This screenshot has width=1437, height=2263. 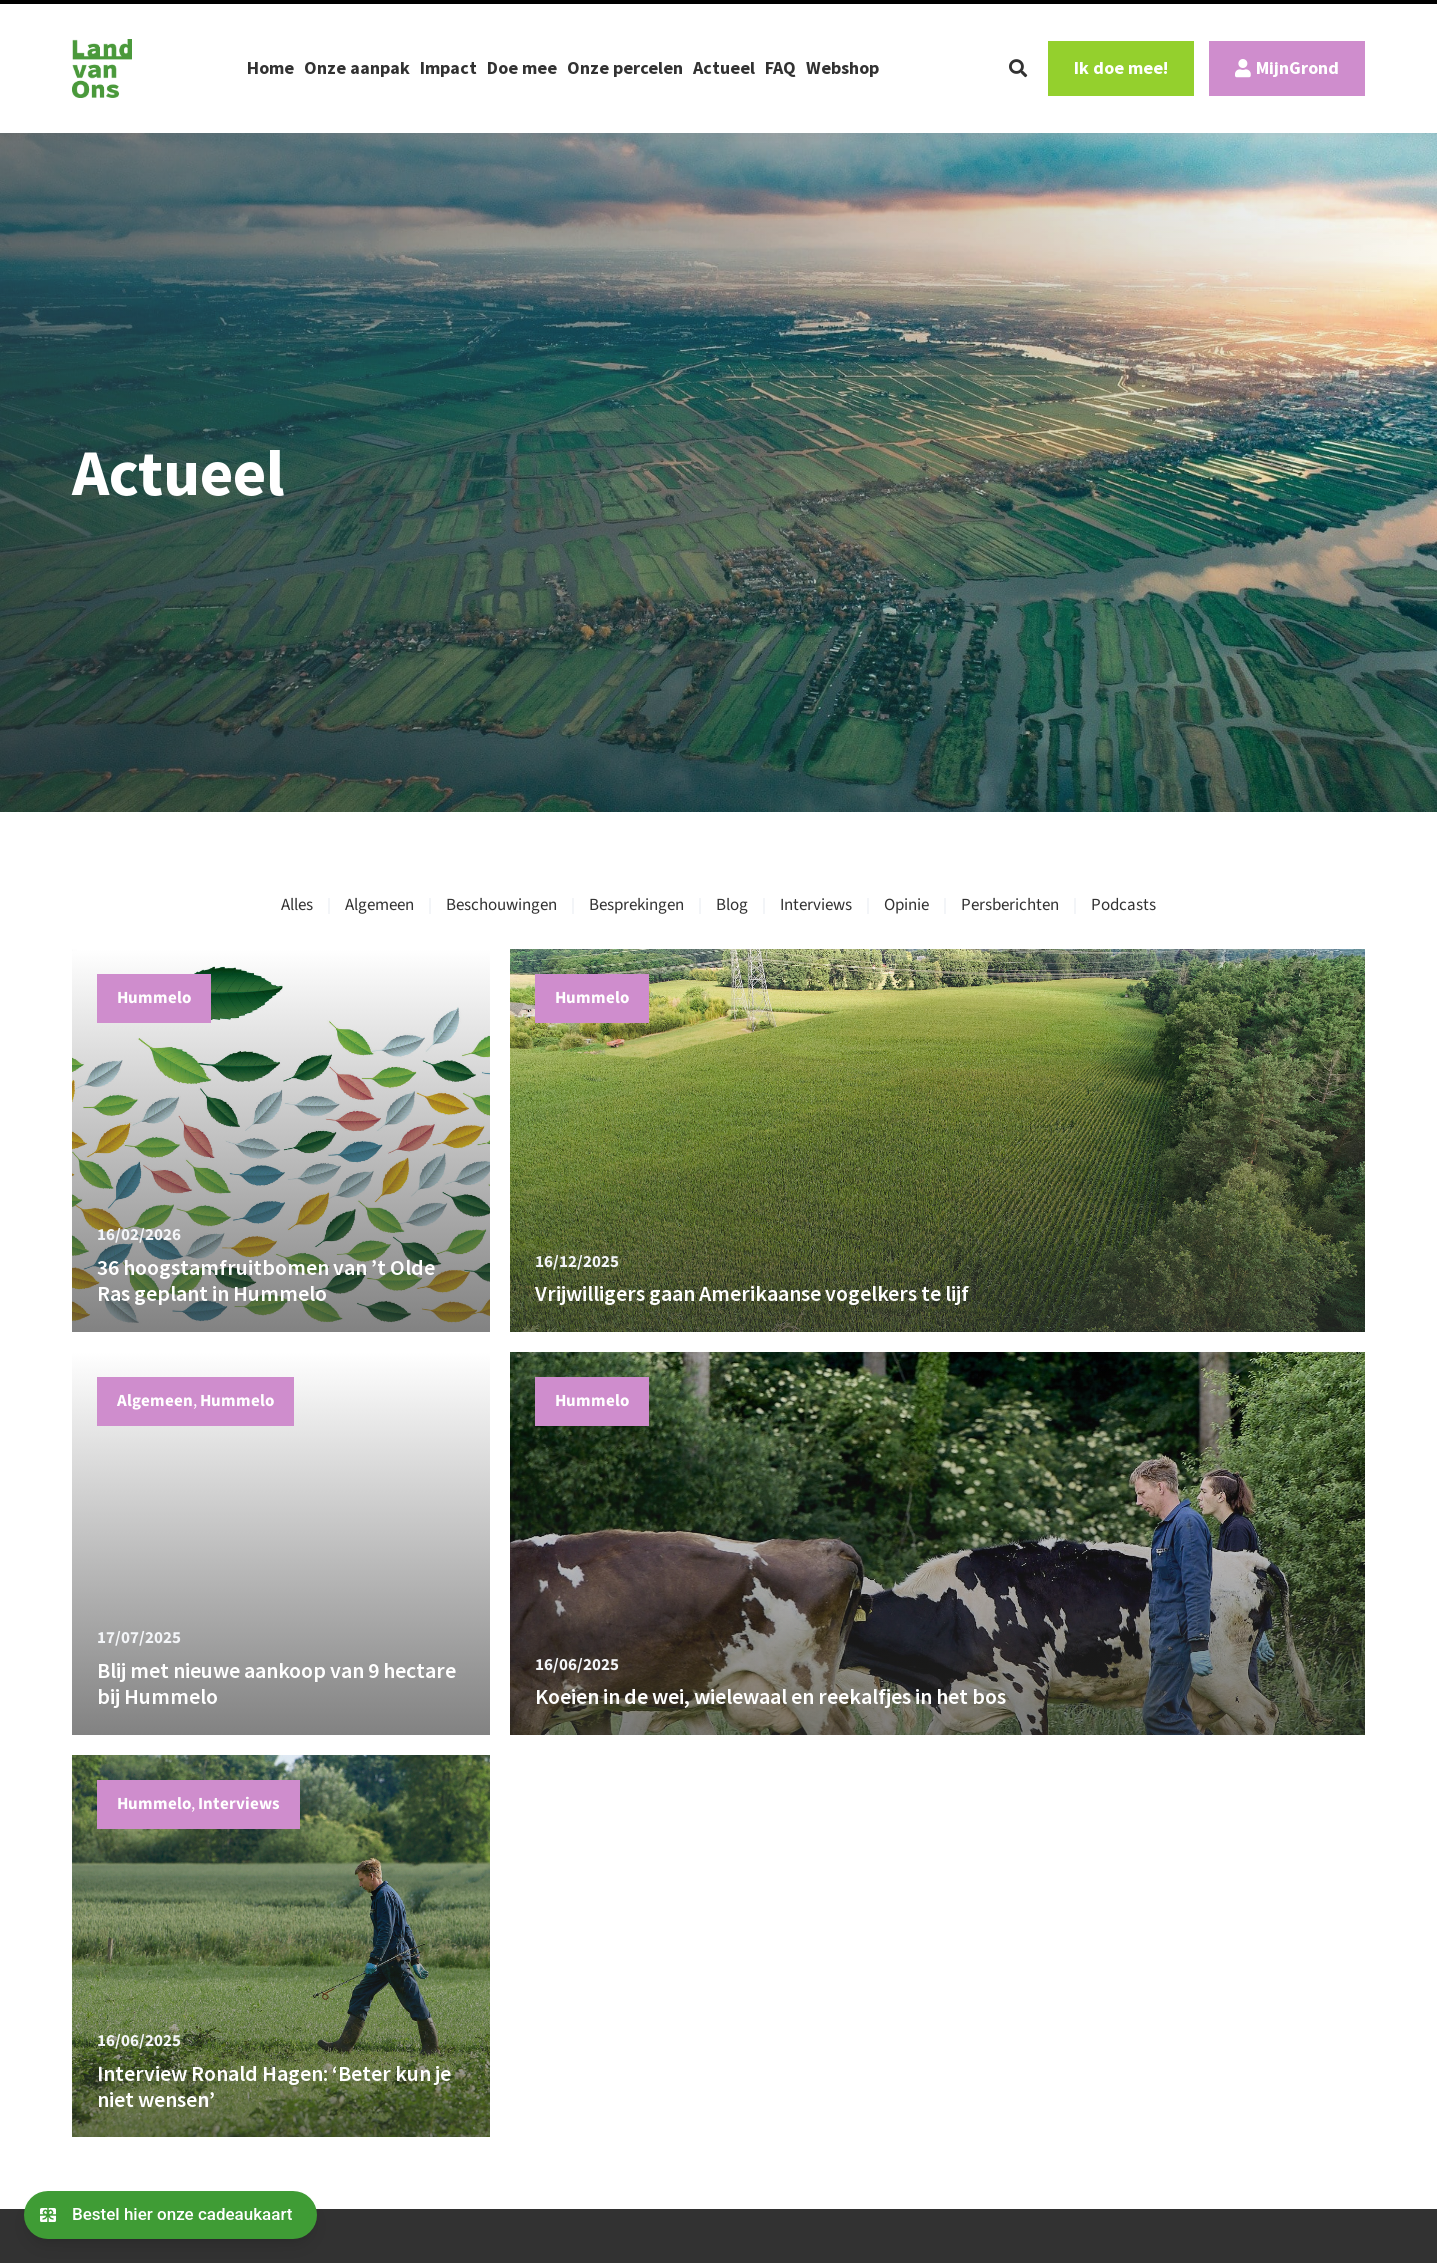 I want to click on Interviews, so click(x=816, y=905).